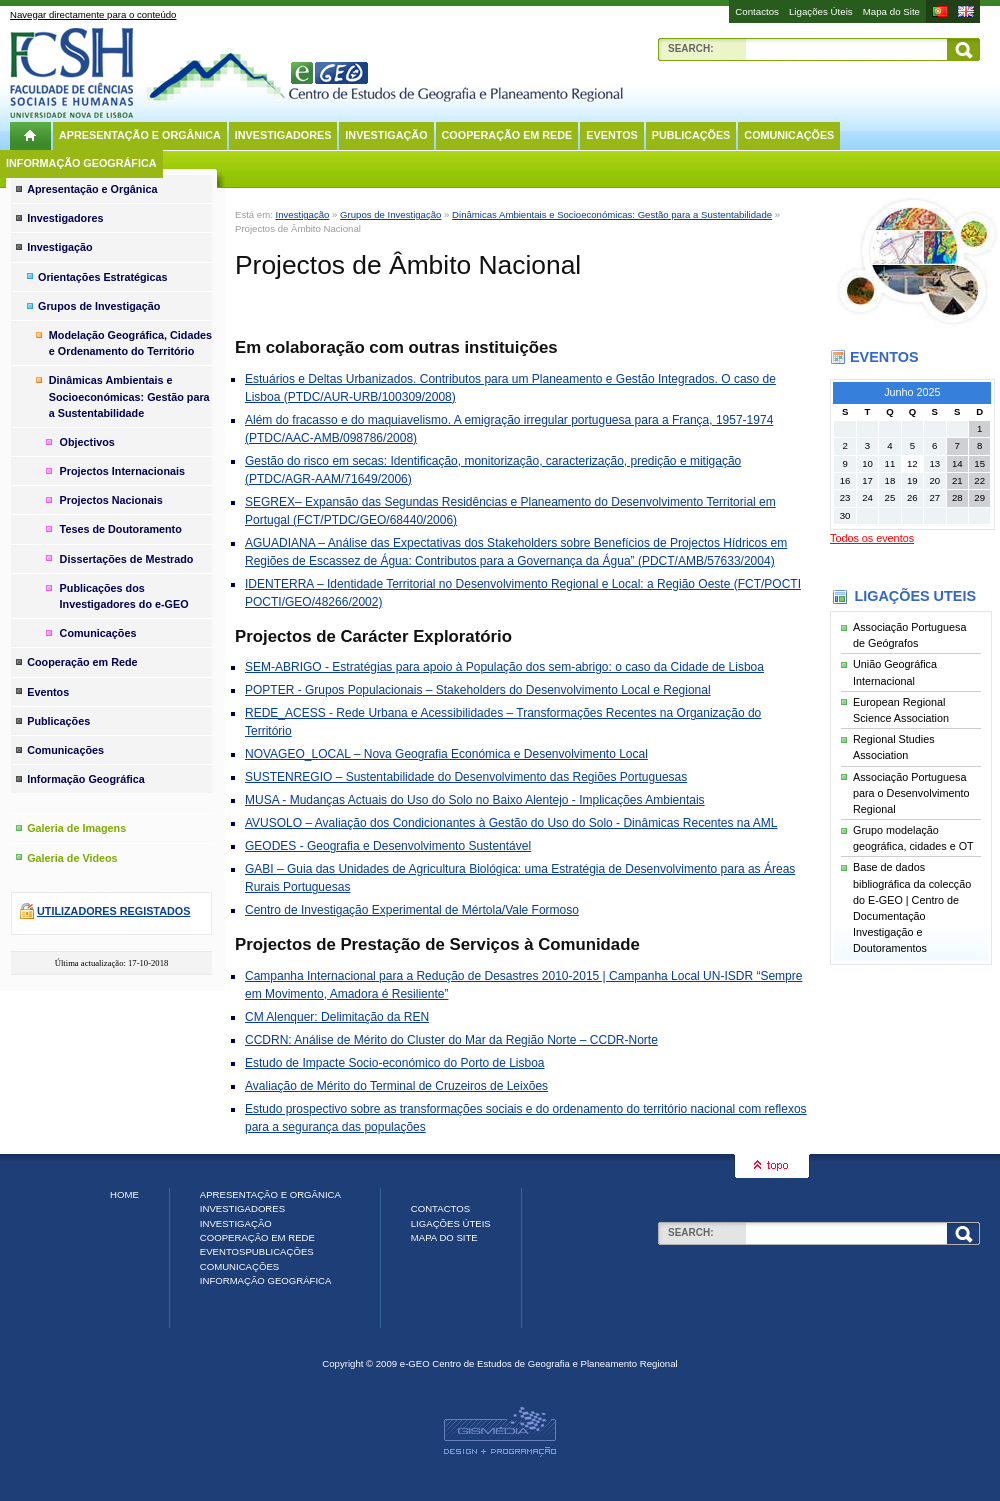 This screenshot has height=1501, width=1000. I want to click on Projectos Nacionais, so click(111, 500).